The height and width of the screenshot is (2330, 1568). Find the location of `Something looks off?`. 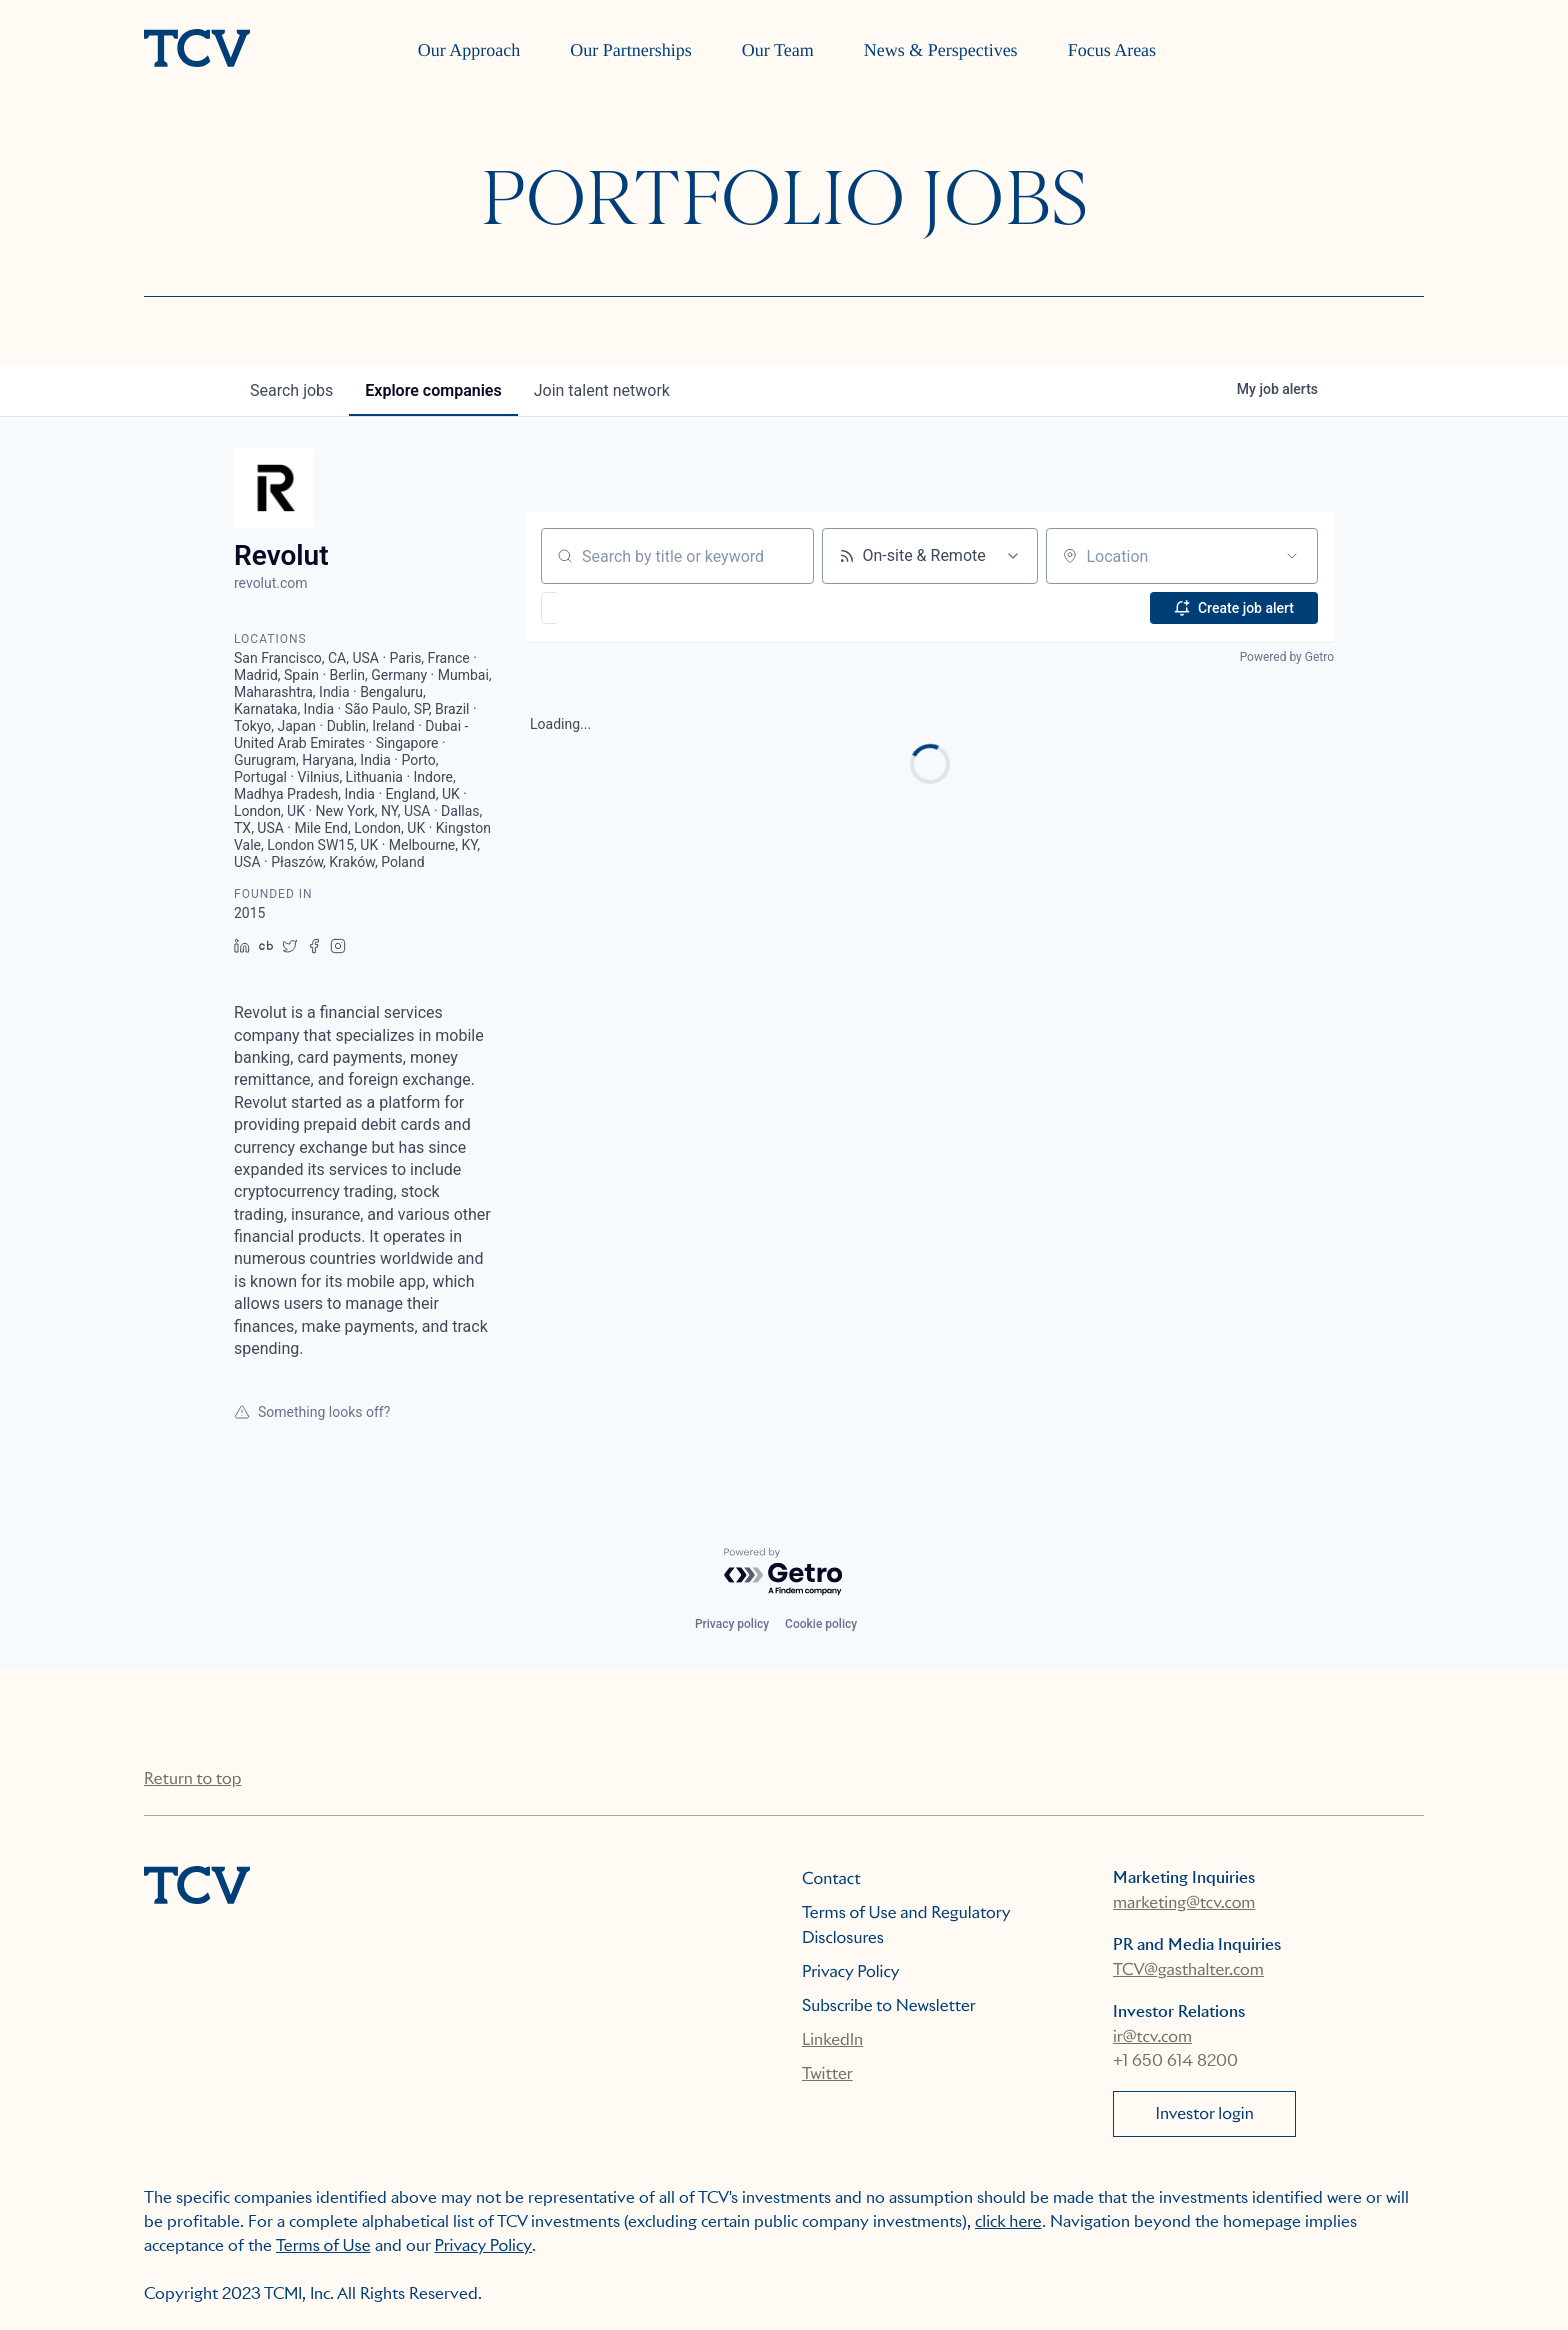

Something looks off? is located at coordinates (312, 1412).